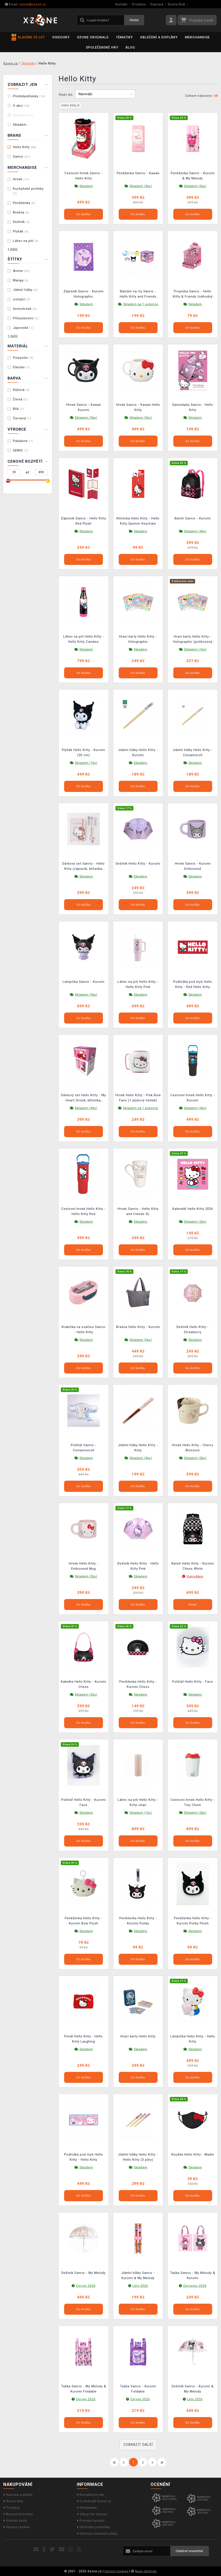  I want to click on Jídelní hůlky Hello Kitty - Hello Kitty (3 páry), so click(138, 2157).